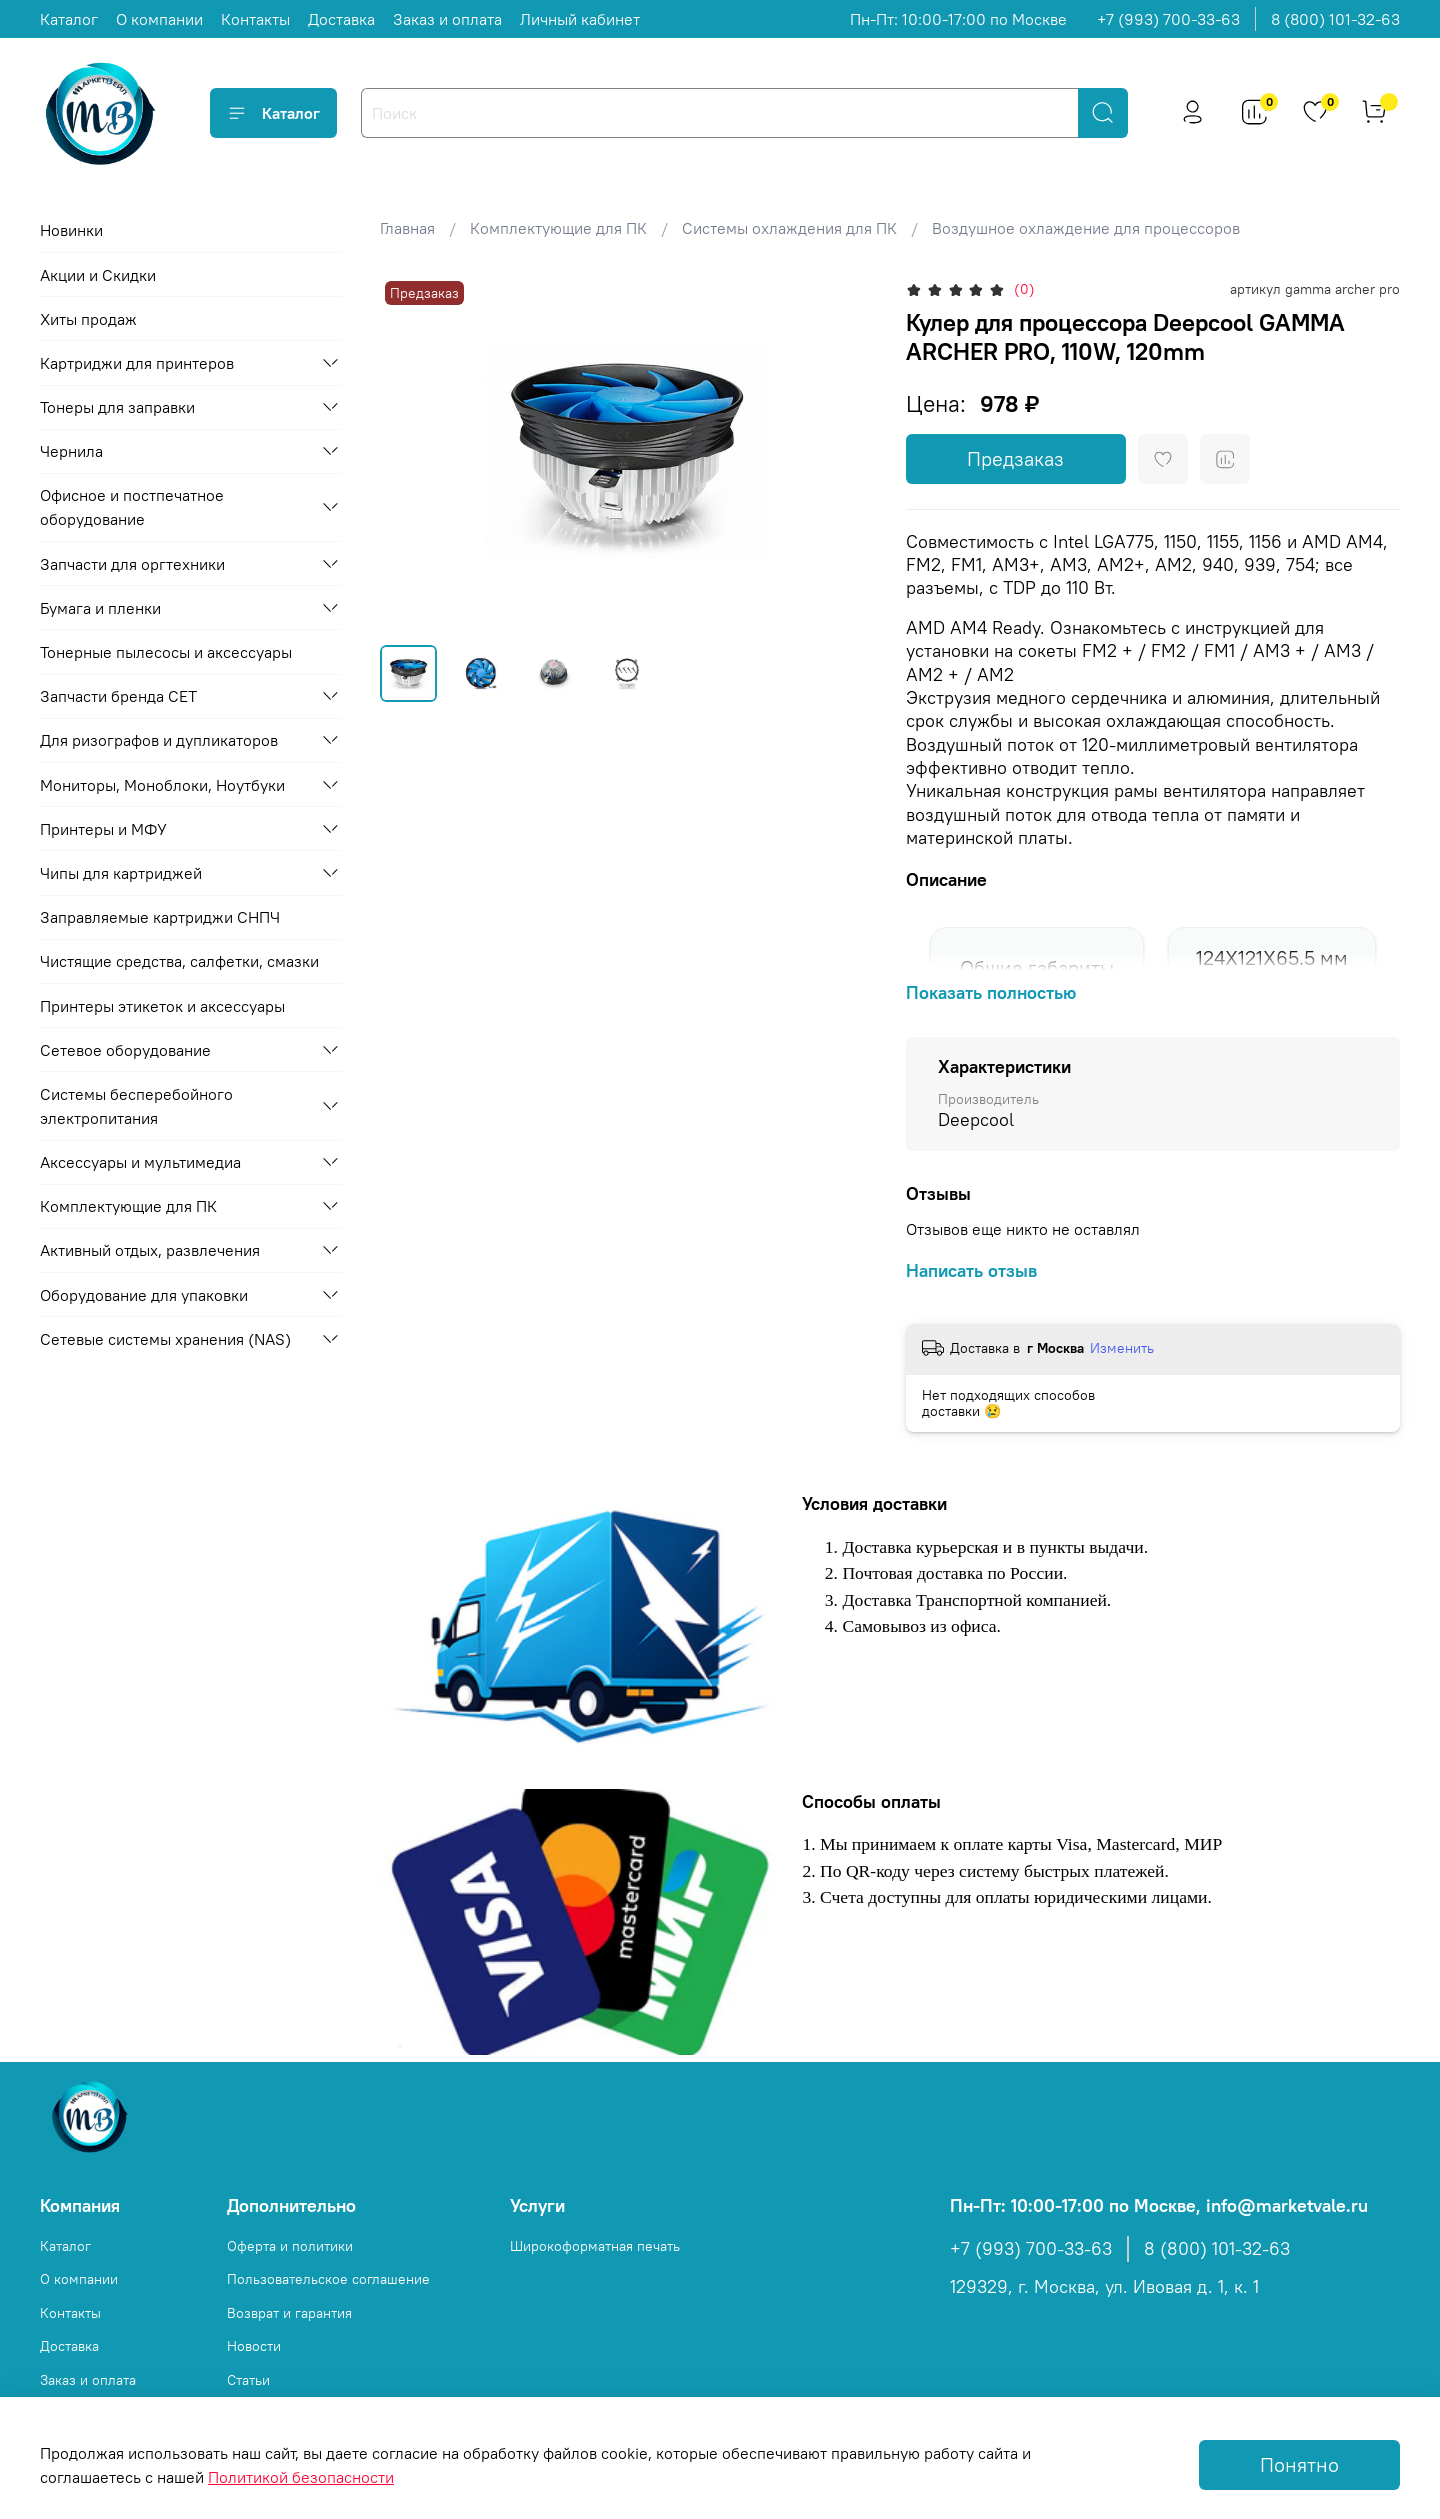  Describe the element at coordinates (290, 2246) in the screenshot. I see `Оферта и политики` at that location.